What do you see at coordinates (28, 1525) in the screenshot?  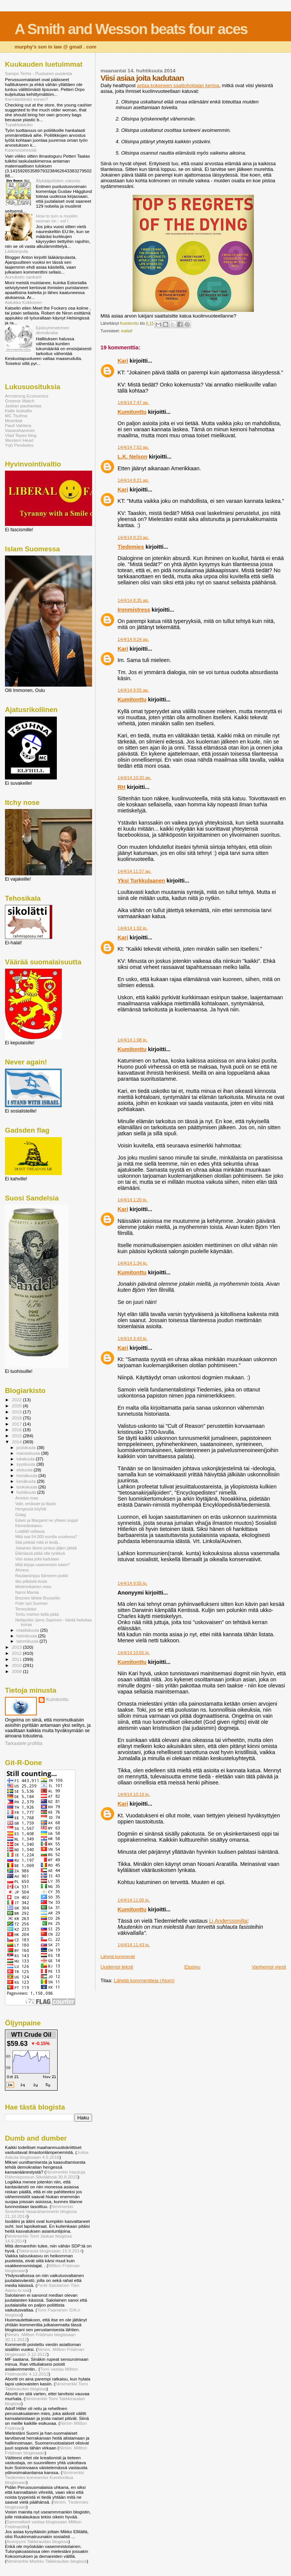 I see `Kiinniottokasvu` at bounding box center [28, 1525].